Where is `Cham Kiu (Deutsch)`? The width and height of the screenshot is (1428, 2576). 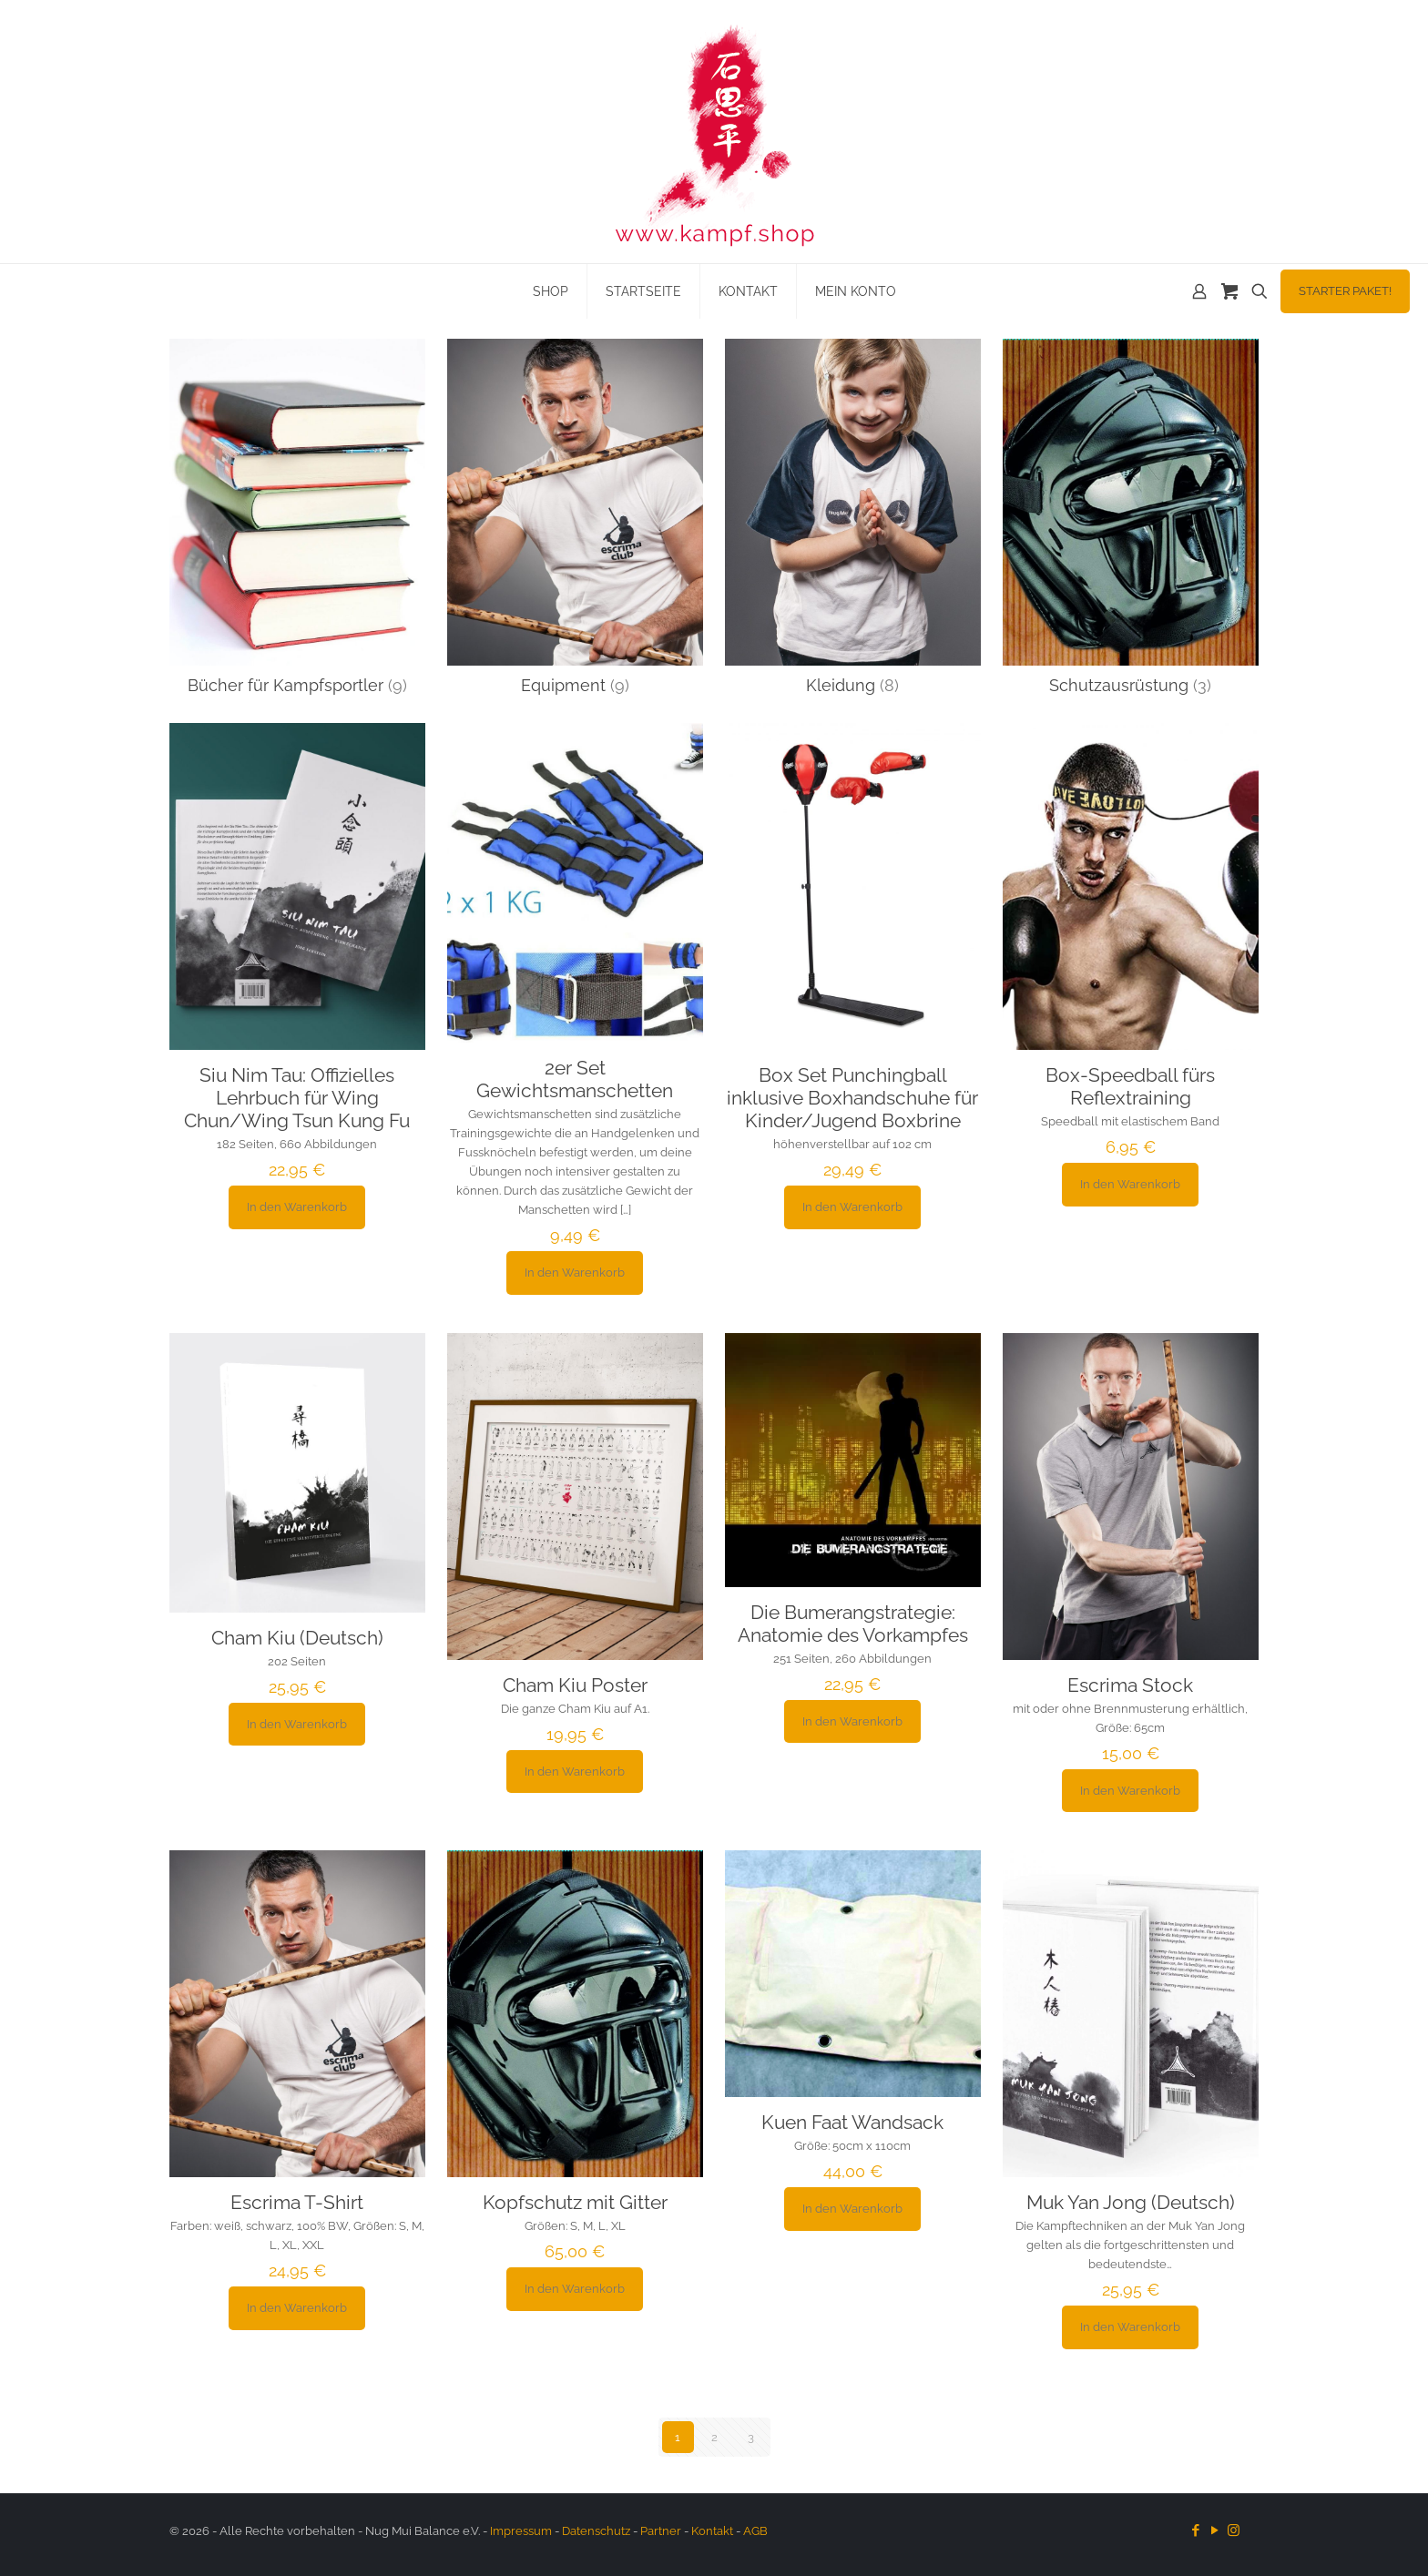
Cham Kiu (Deutsch) is located at coordinates (297, 1637).